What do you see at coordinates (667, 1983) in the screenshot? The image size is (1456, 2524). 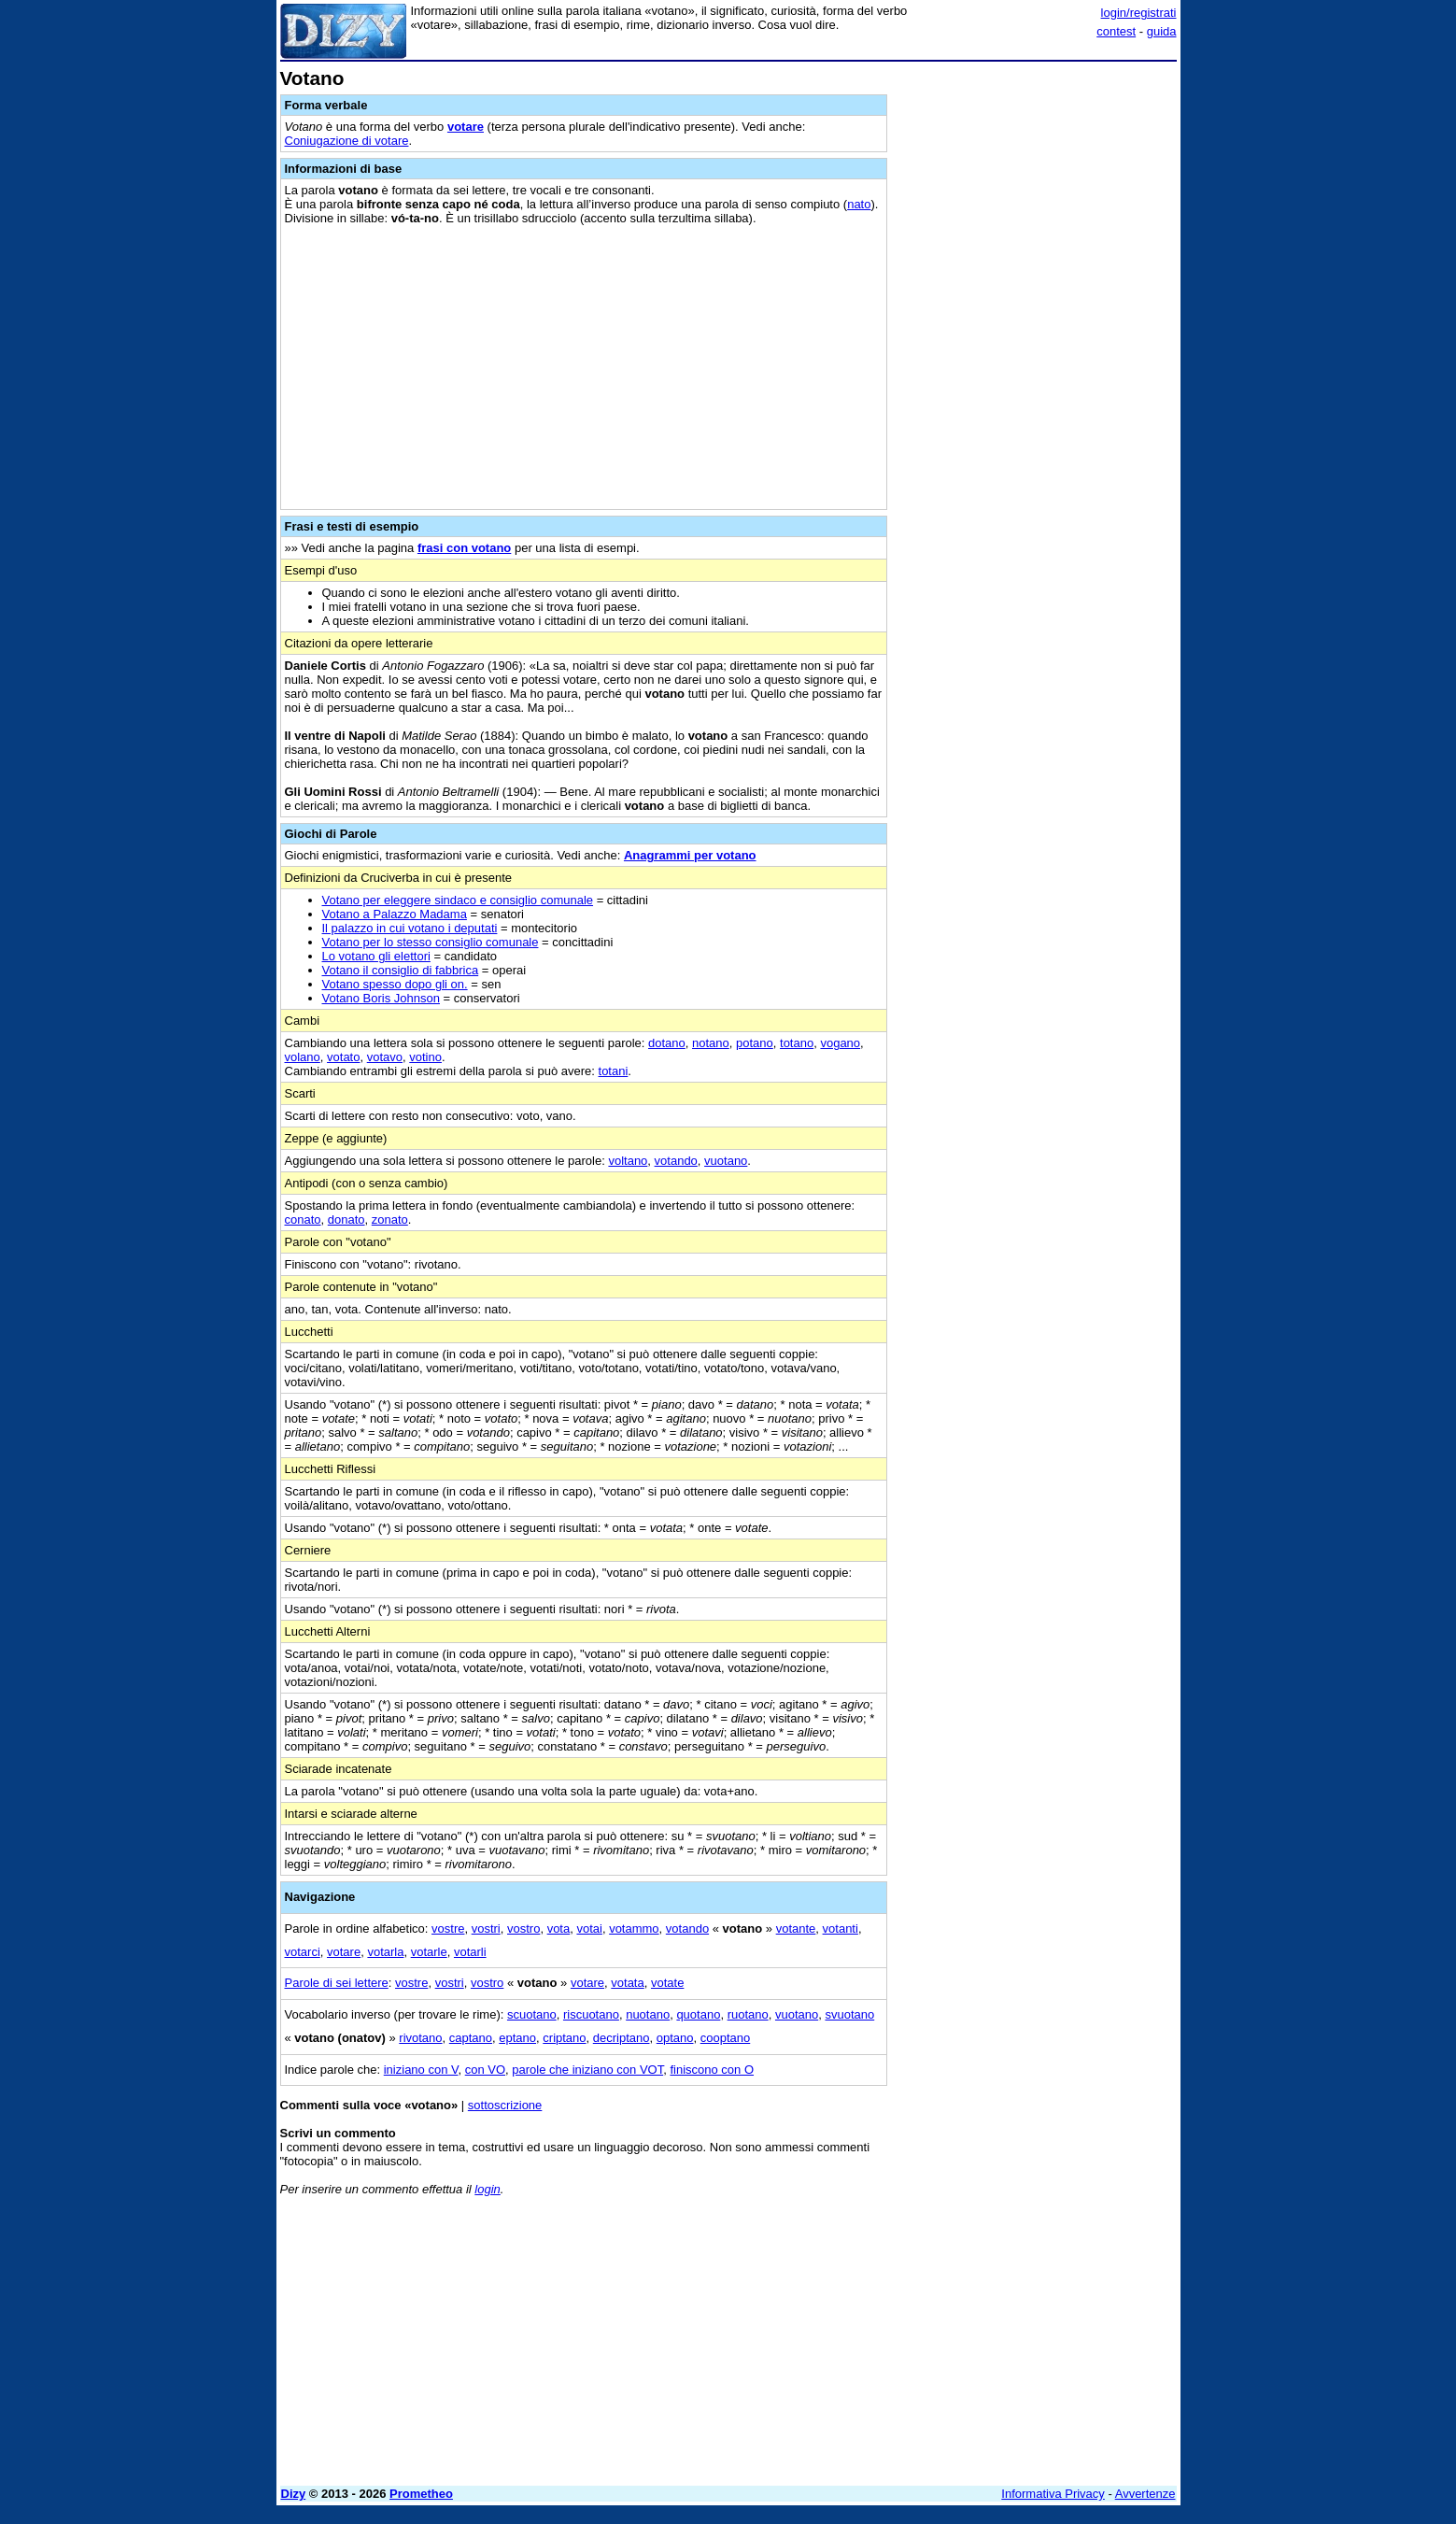 I see `votate` at bounding box center [667, 1983].